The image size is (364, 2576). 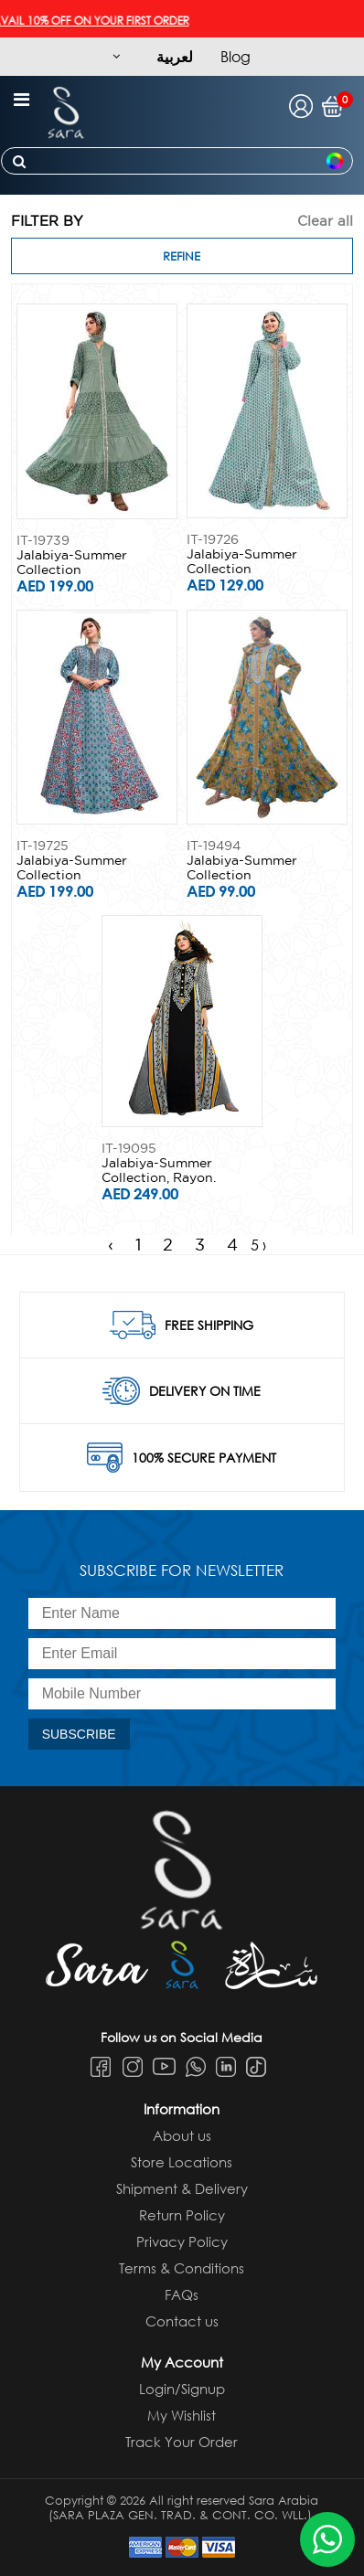 I want to click on Shipment & Delivery, so click(x=182, y=2188).